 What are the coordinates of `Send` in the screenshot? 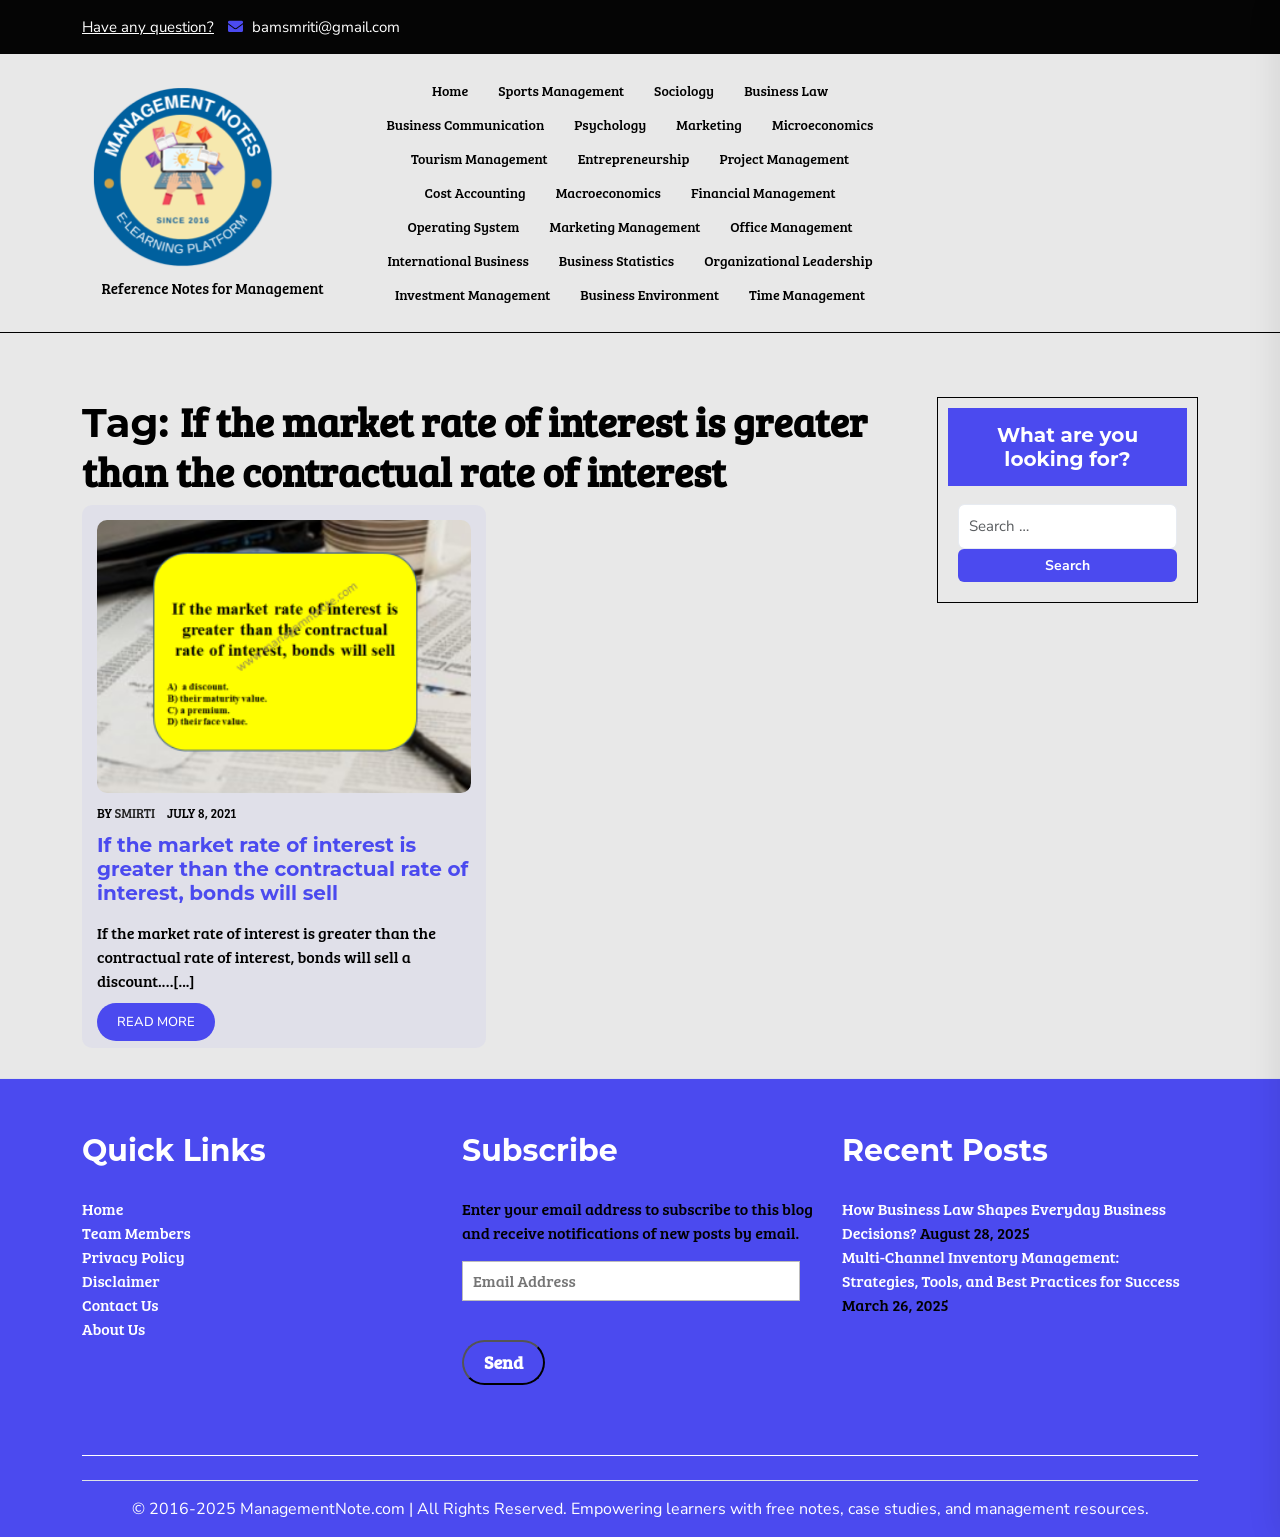 It's located at (503, 1362).